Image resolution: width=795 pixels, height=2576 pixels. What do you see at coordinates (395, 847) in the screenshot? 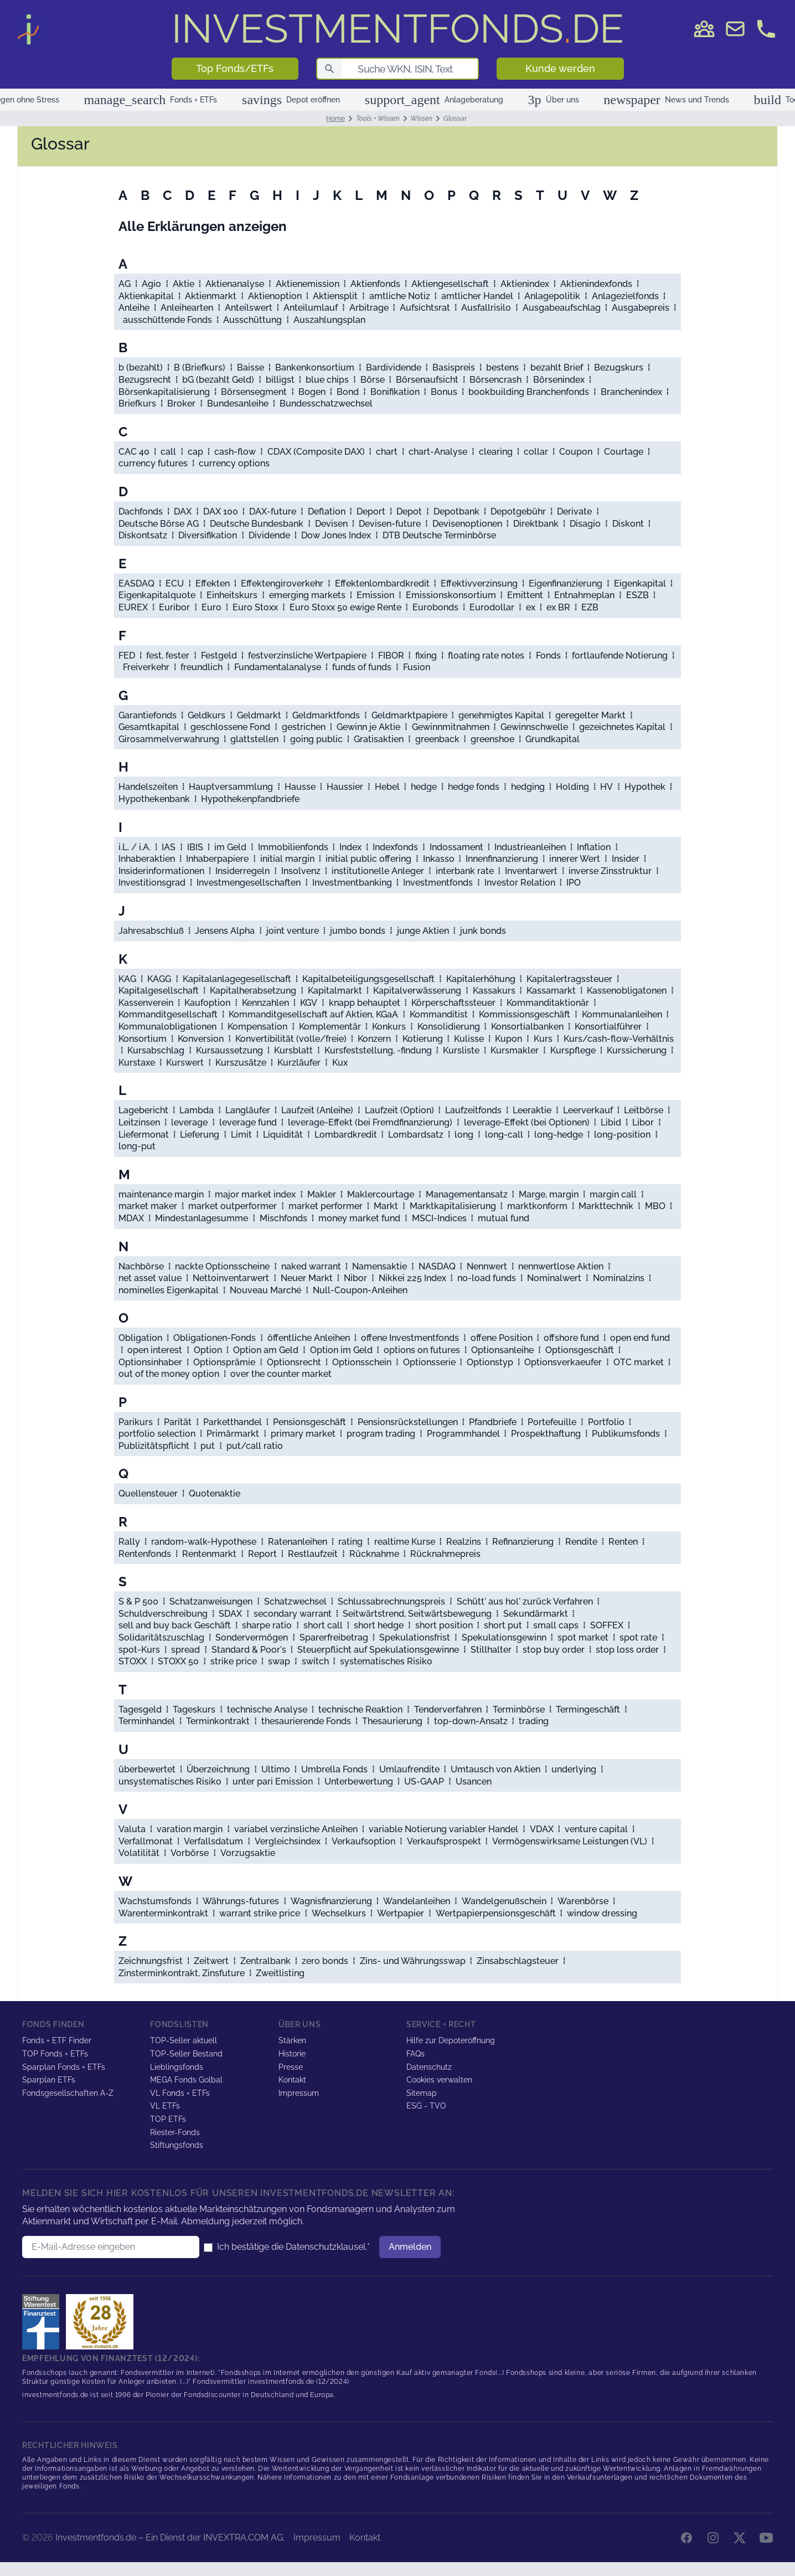
I see `Indexfonds` at bounding box center [395, 847].